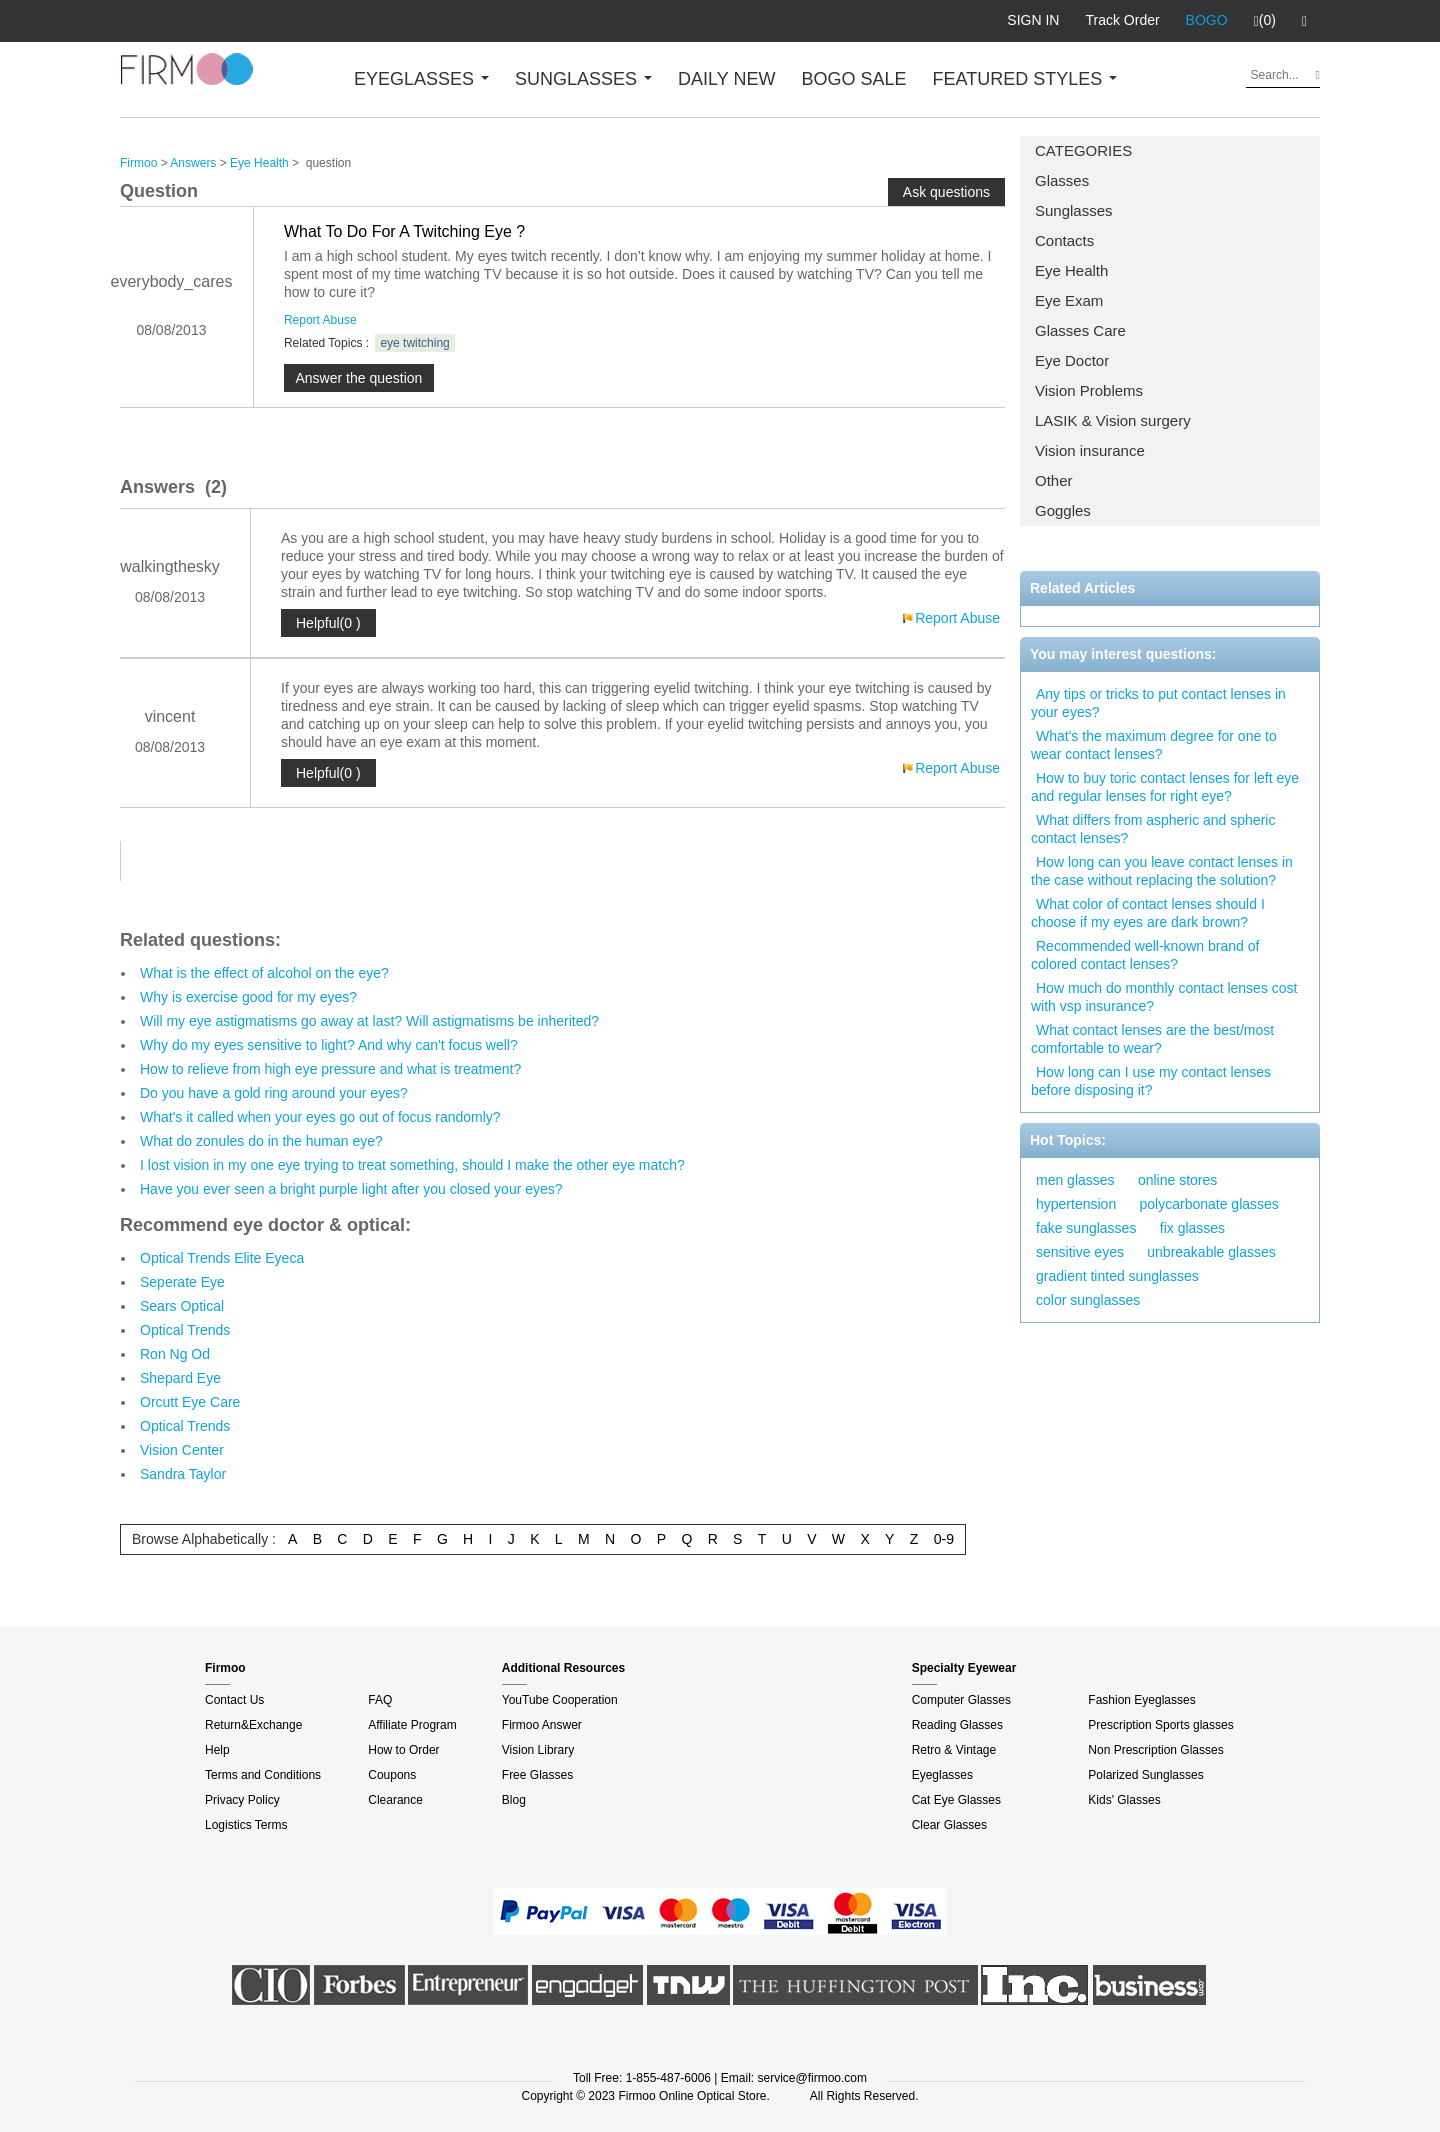 The image size is (1440, 2132). I want to click on How long can I use my contact lenses before disposing it?, so click(1151, 1081).